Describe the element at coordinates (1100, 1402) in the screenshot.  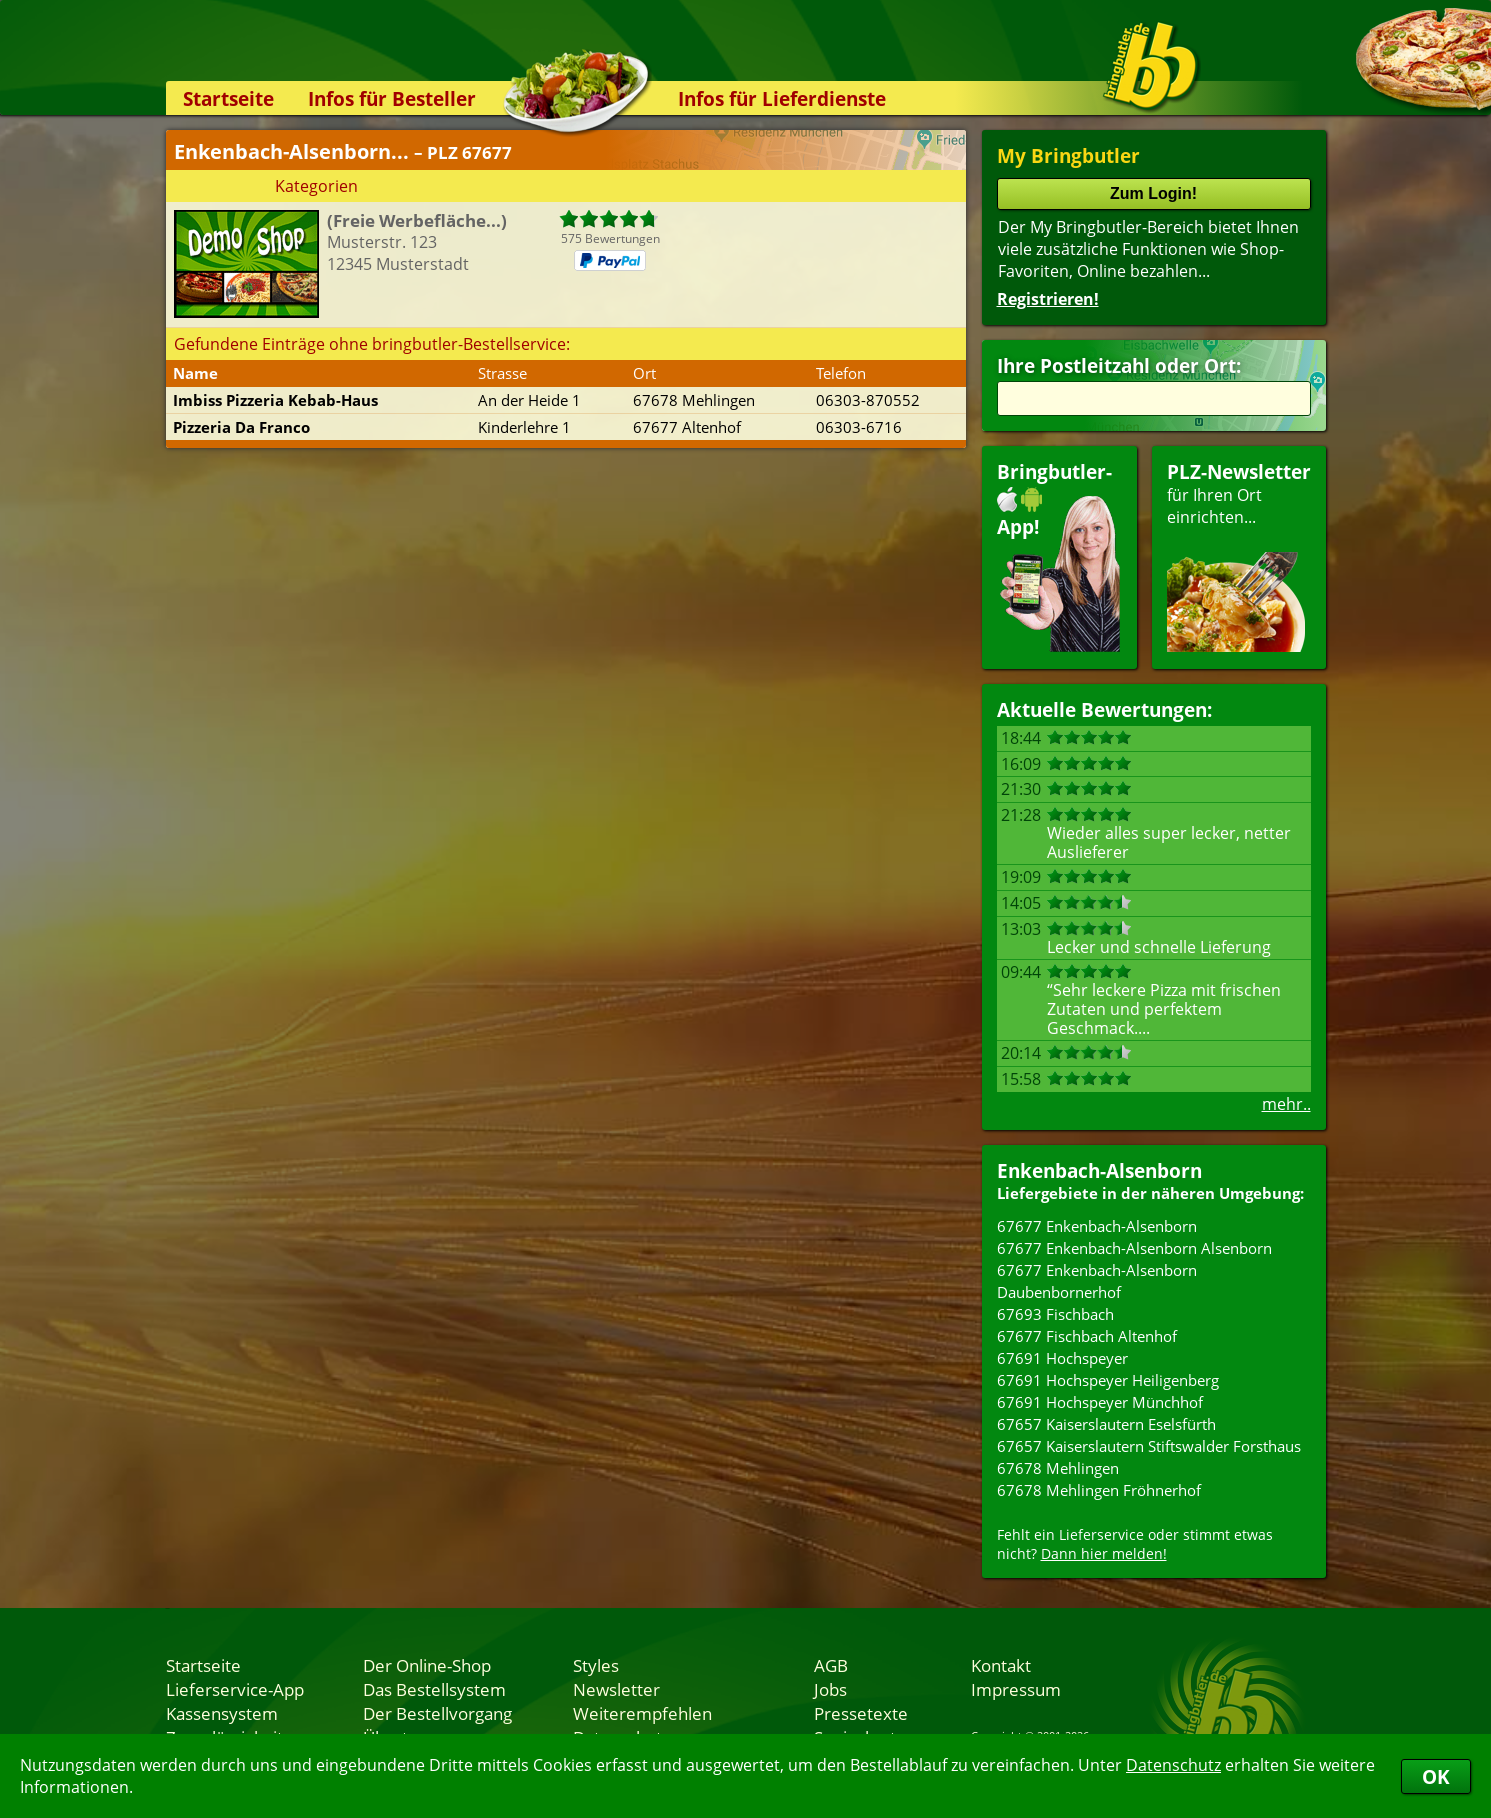
I see `67691 Hochspeyer Münchhof` at that location.